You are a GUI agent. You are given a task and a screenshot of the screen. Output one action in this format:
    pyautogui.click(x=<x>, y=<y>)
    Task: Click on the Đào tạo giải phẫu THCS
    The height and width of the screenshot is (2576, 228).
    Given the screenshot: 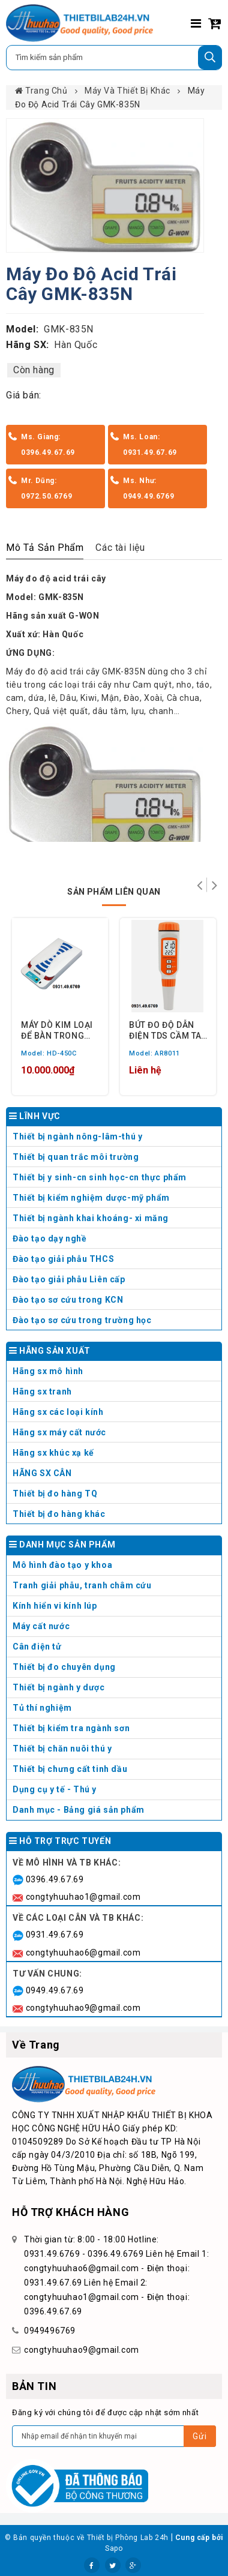 What is the action you would take?
    pyautogui.click(x=63, y=1259)
    